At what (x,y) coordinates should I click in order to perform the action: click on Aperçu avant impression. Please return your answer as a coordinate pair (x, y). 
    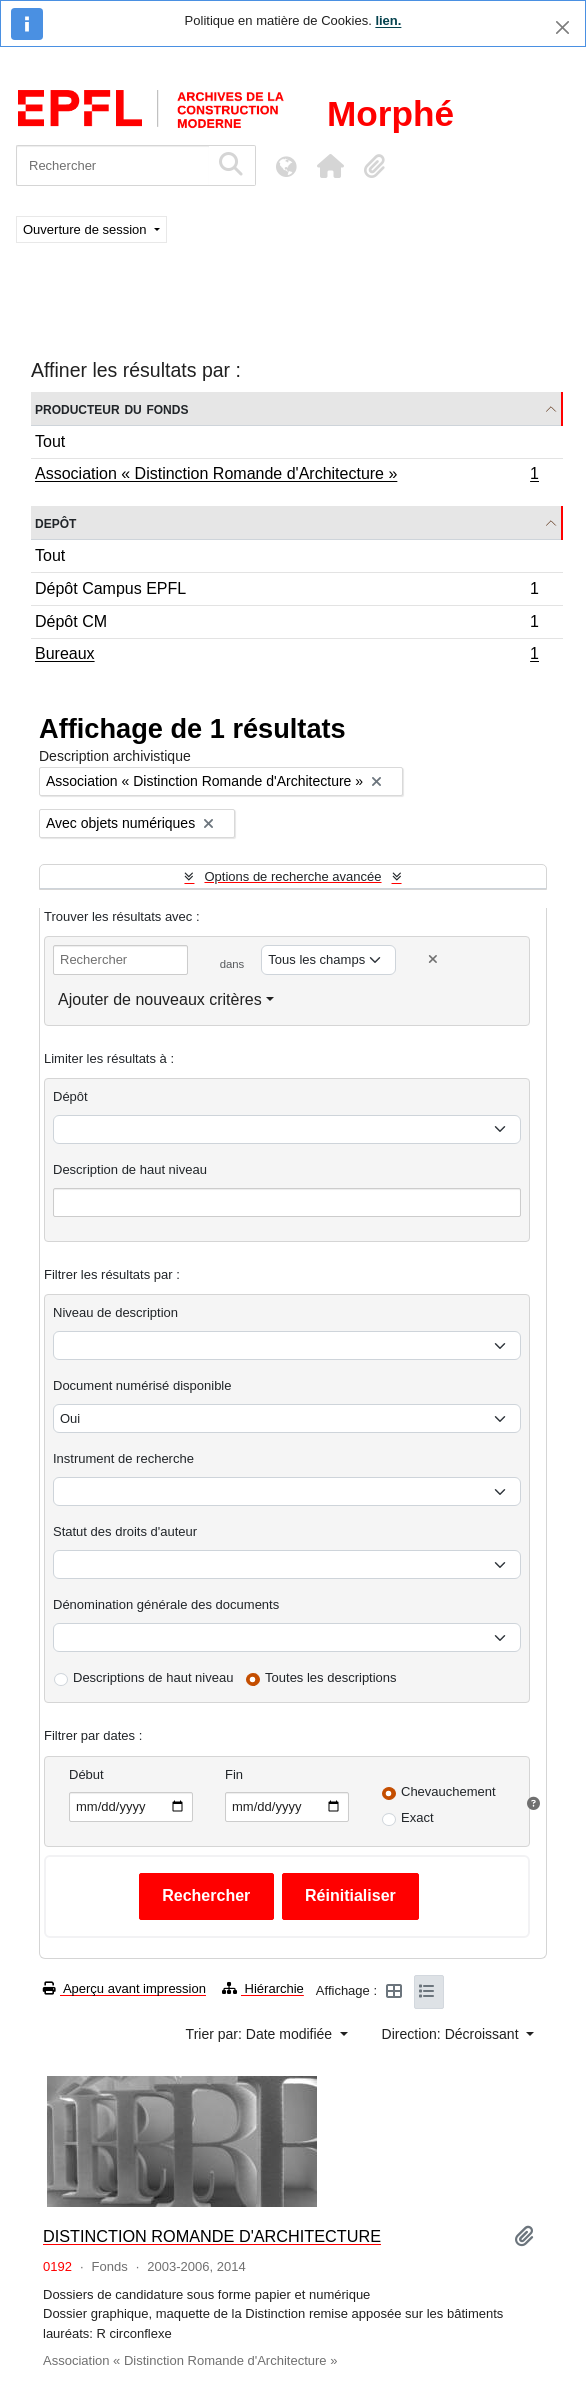
    Looking at the image, I should click on (124, 1988).